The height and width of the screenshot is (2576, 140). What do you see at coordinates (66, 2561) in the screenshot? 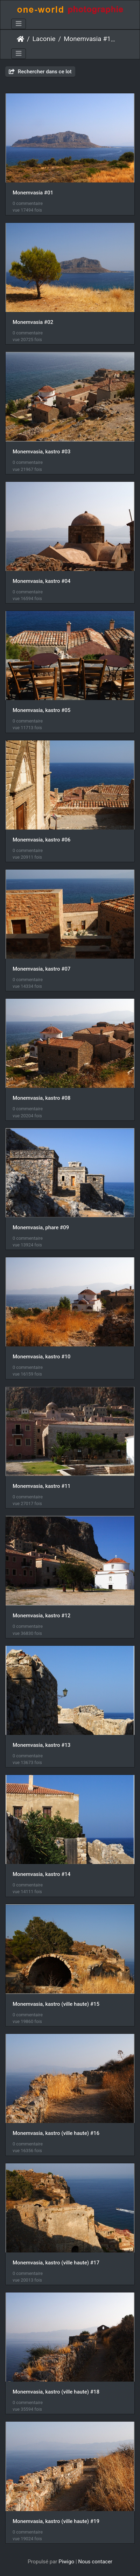
I see `Piwigo` at bounding box center [66, 2561].